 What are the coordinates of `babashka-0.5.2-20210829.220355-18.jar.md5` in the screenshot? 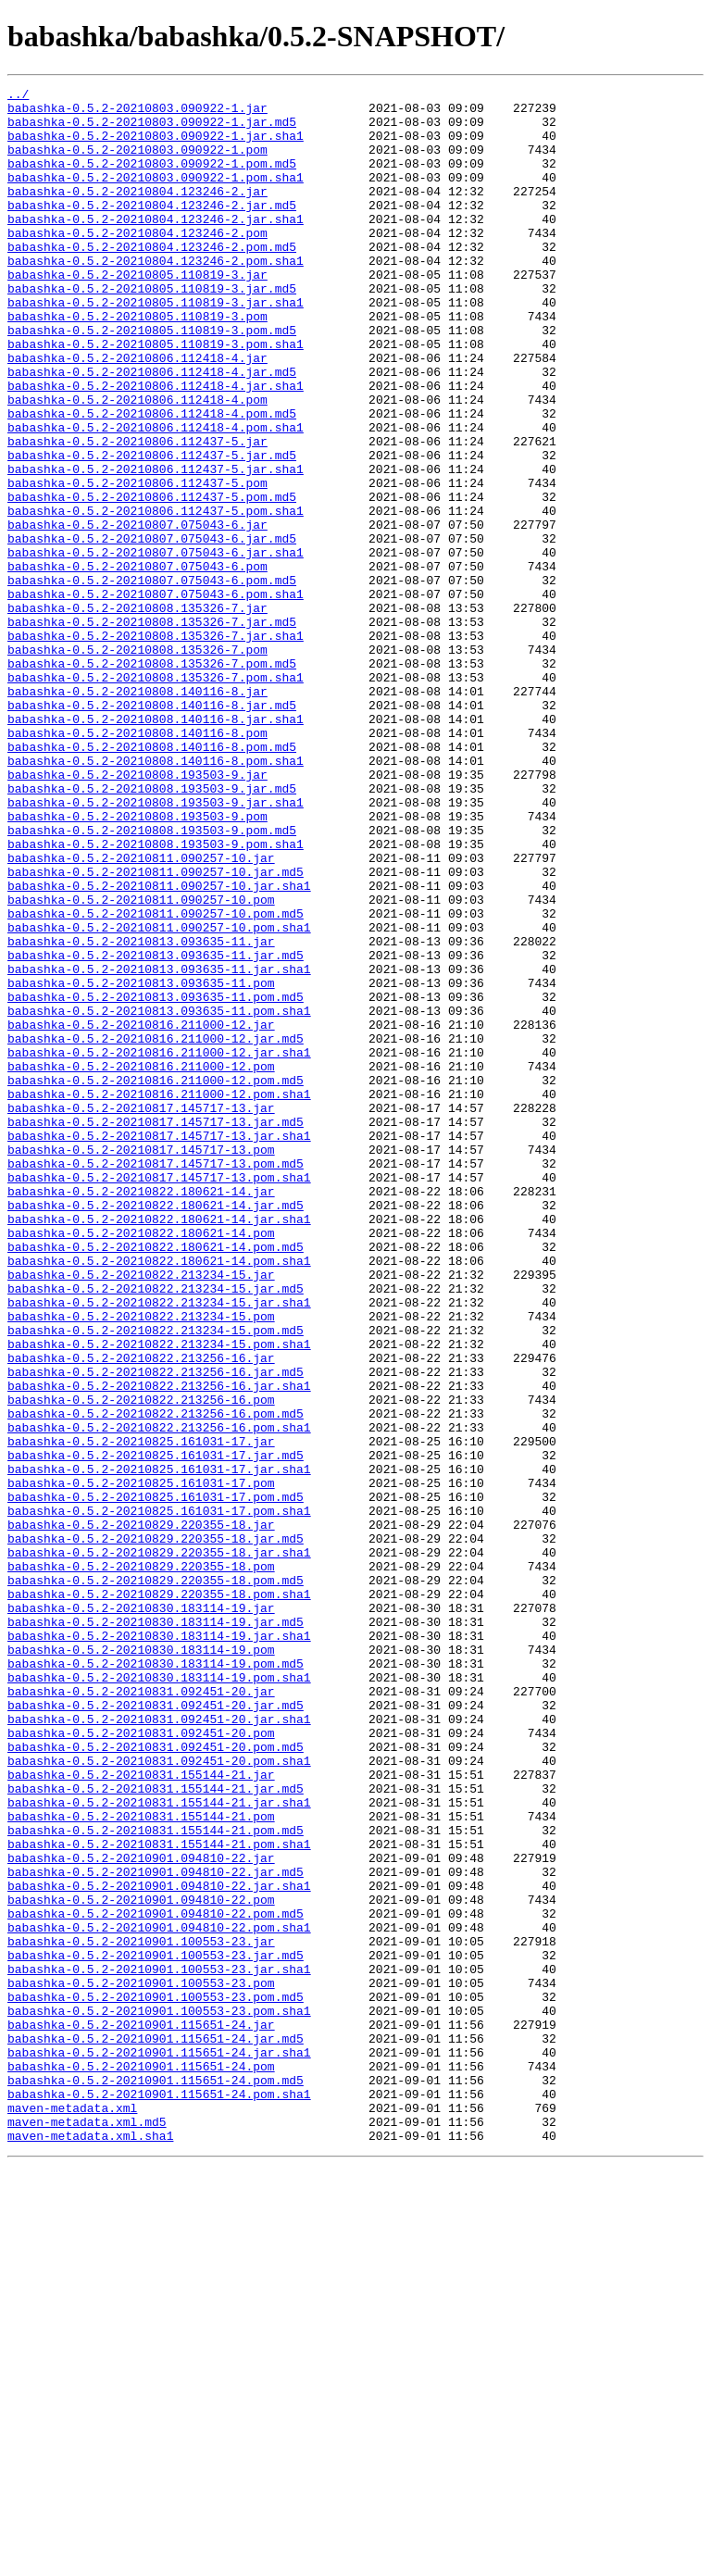 It's located at (155, 1829).